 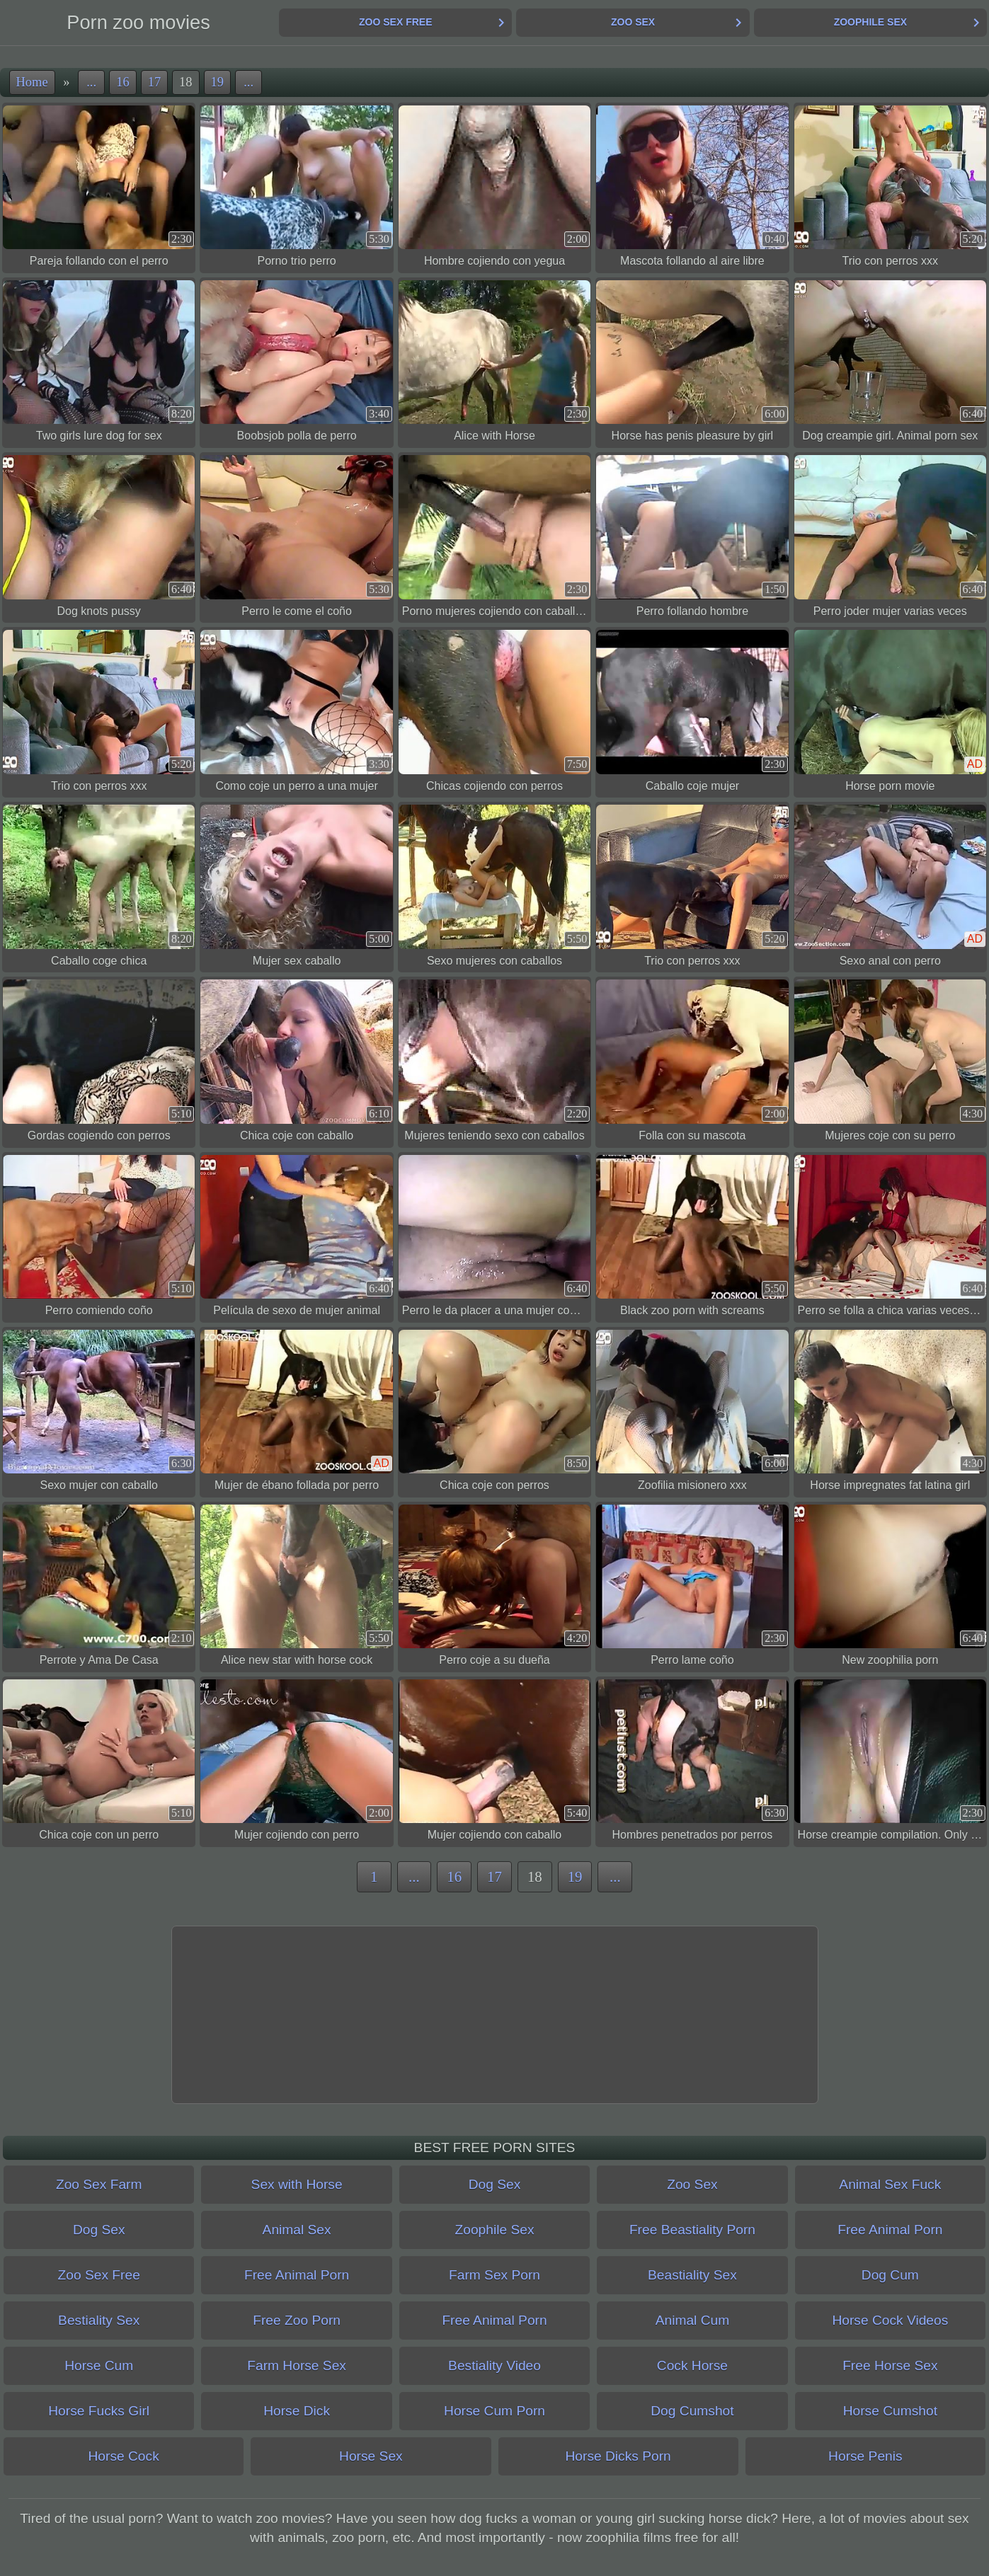 What do you see at coordinates (99, 2184) in the screenshot?
I see `Zoo Sex Farm` at bounding box center [99, 2184].